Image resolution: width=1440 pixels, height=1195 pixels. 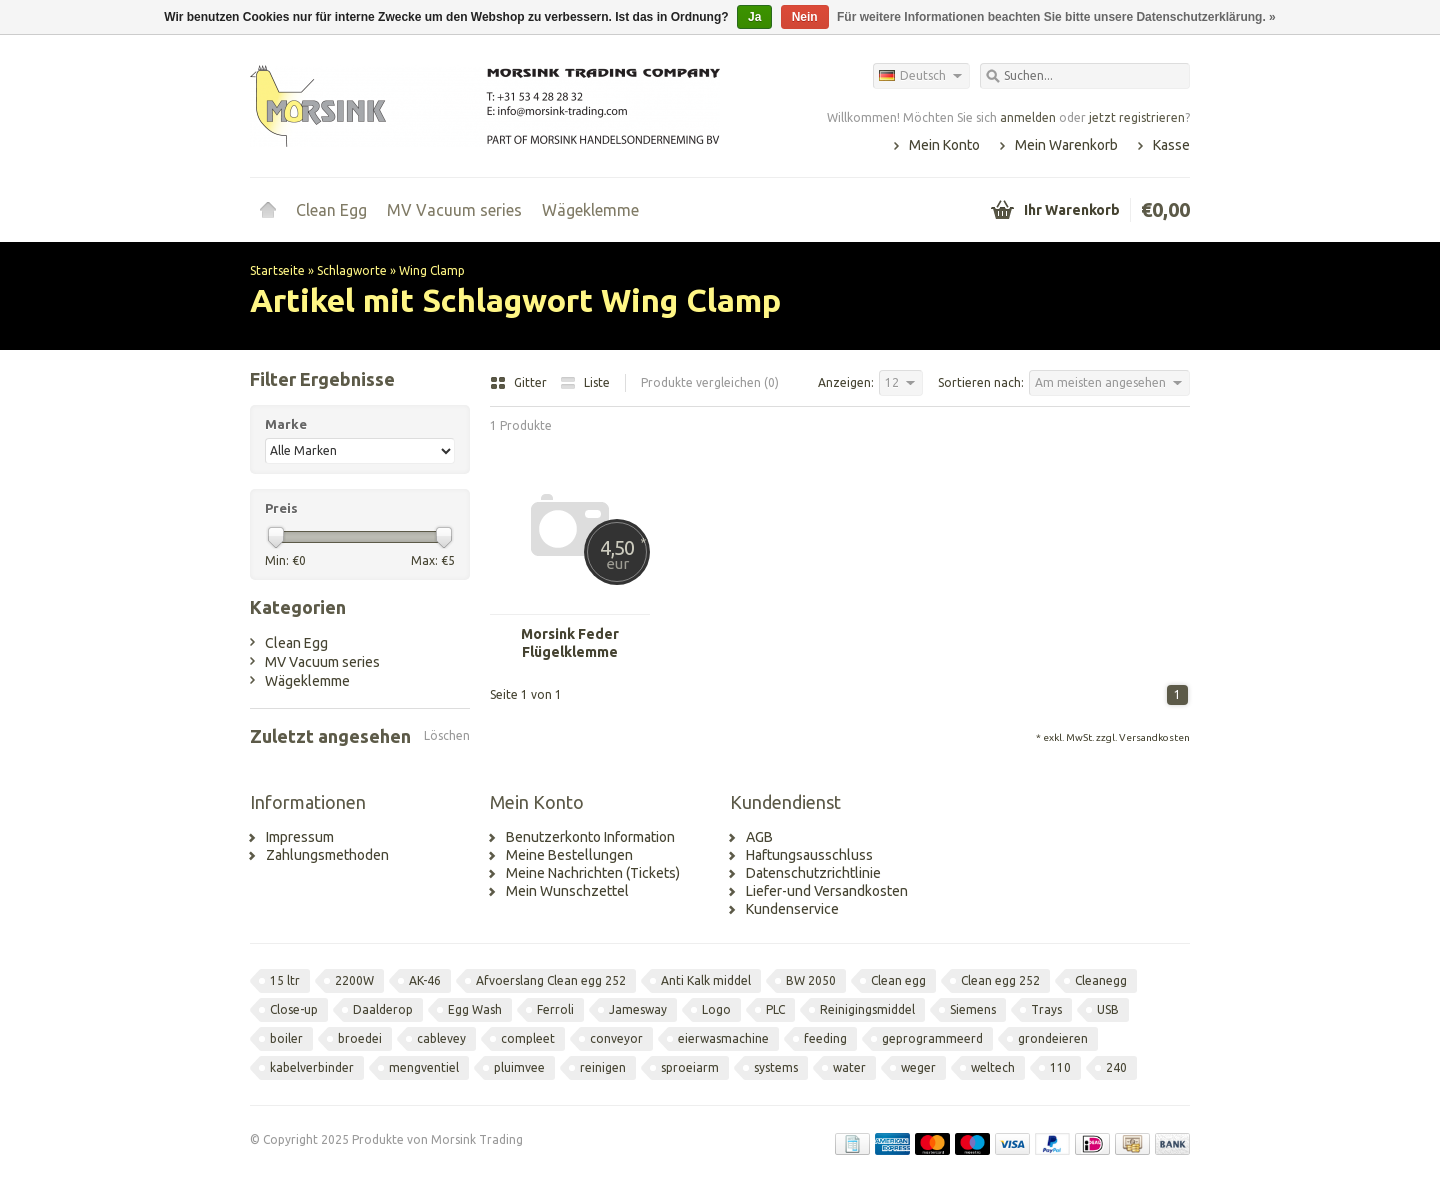 I want to click on Meine Nachrichten (Tickets), so click(x=593, y=873).